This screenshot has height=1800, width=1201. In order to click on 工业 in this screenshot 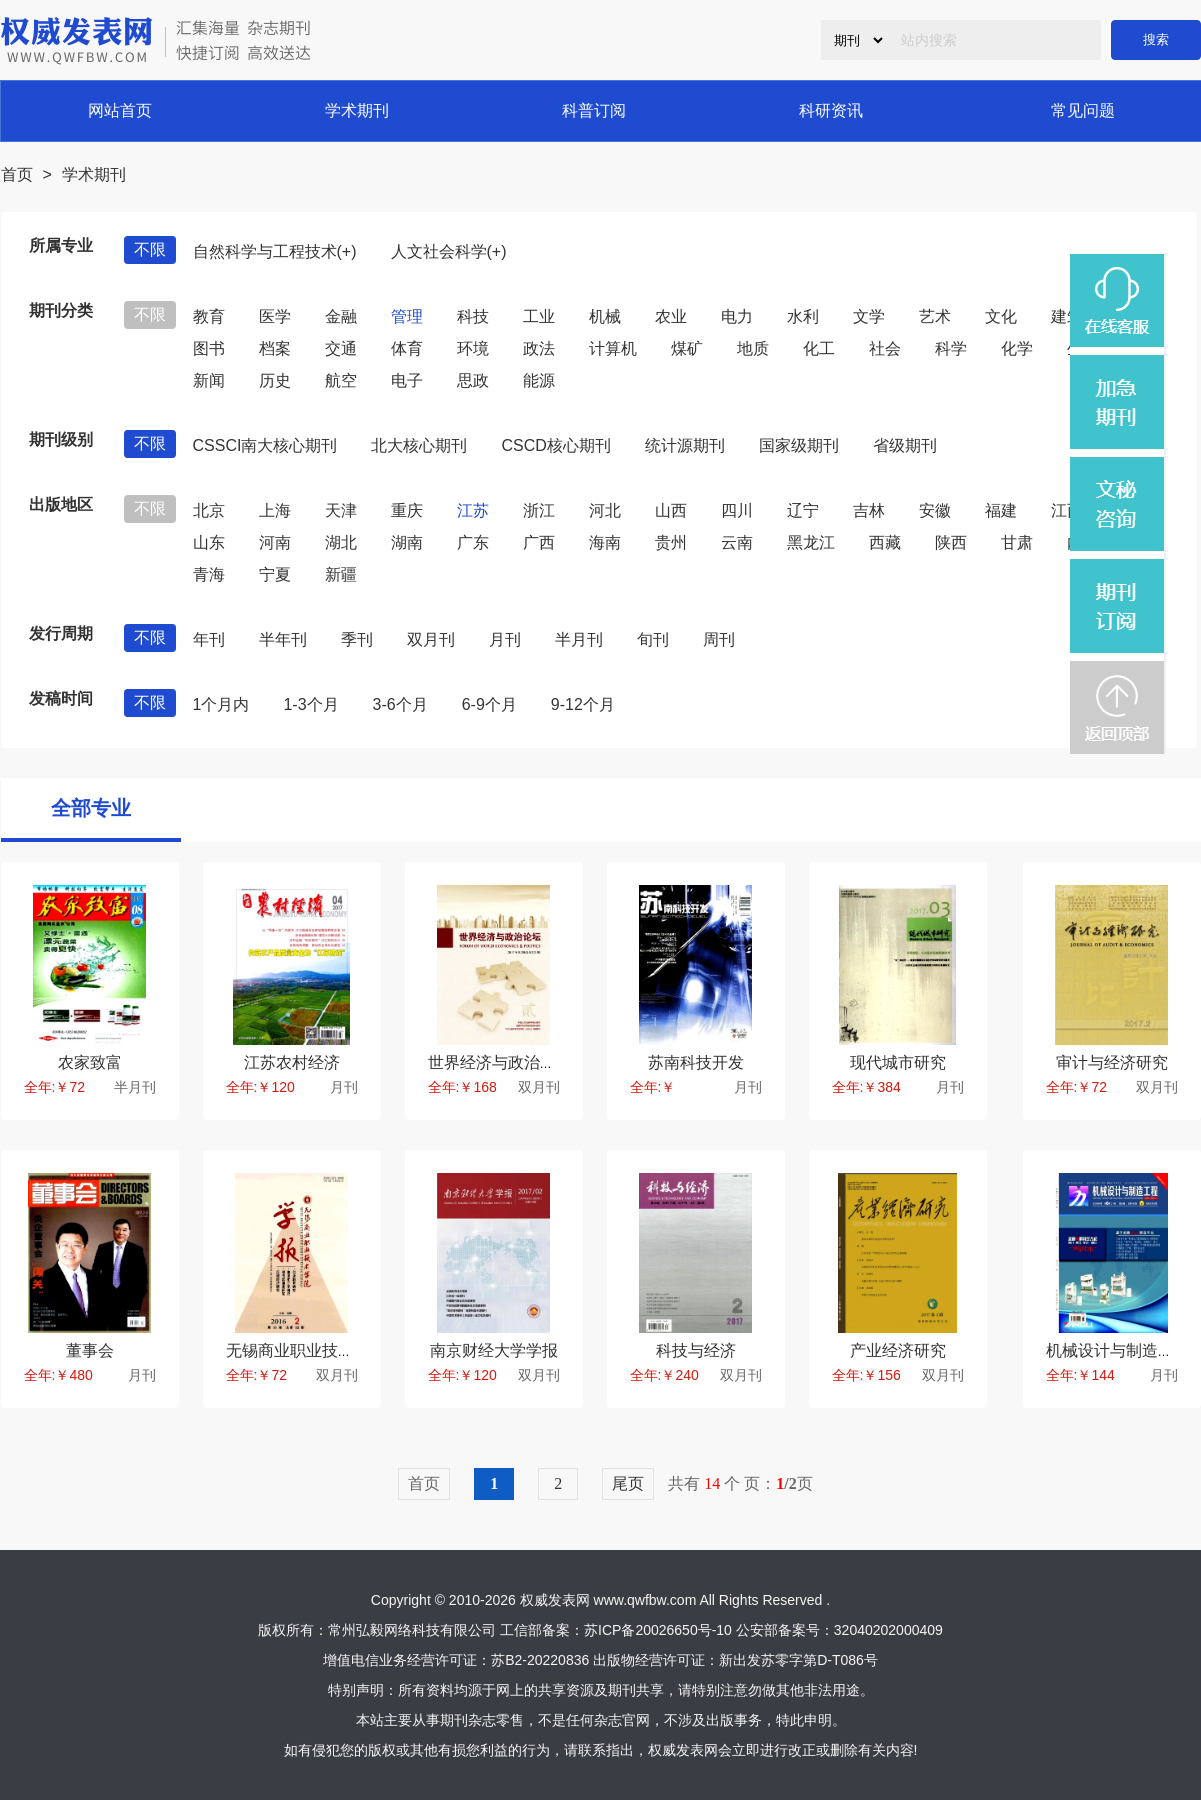, I will do `click(539, 316)`.